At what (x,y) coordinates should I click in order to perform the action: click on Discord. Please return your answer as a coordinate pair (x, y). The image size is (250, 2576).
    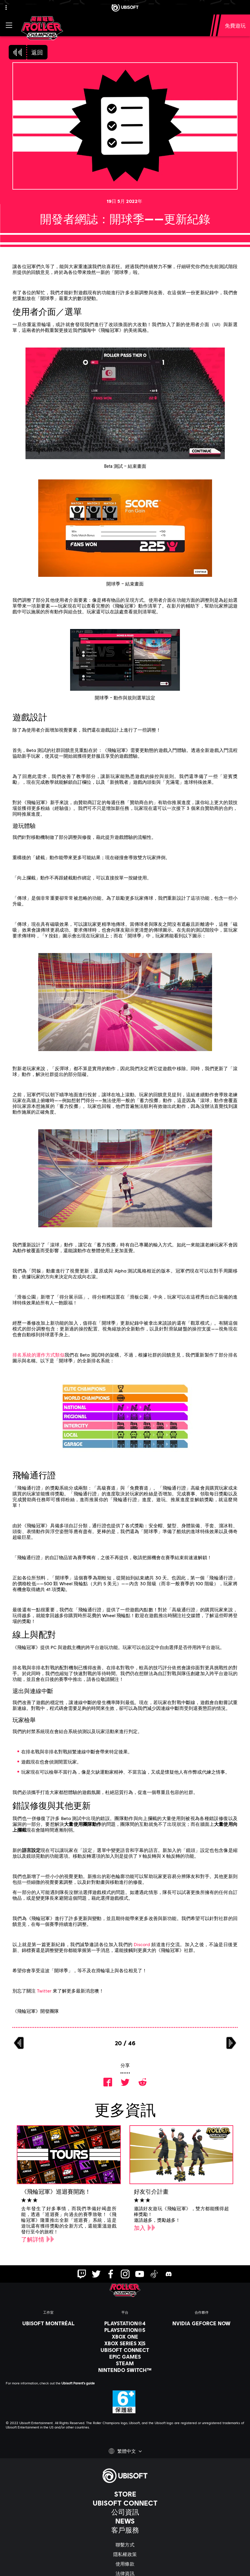
    Looking at the image, I should click on (142, 1944).